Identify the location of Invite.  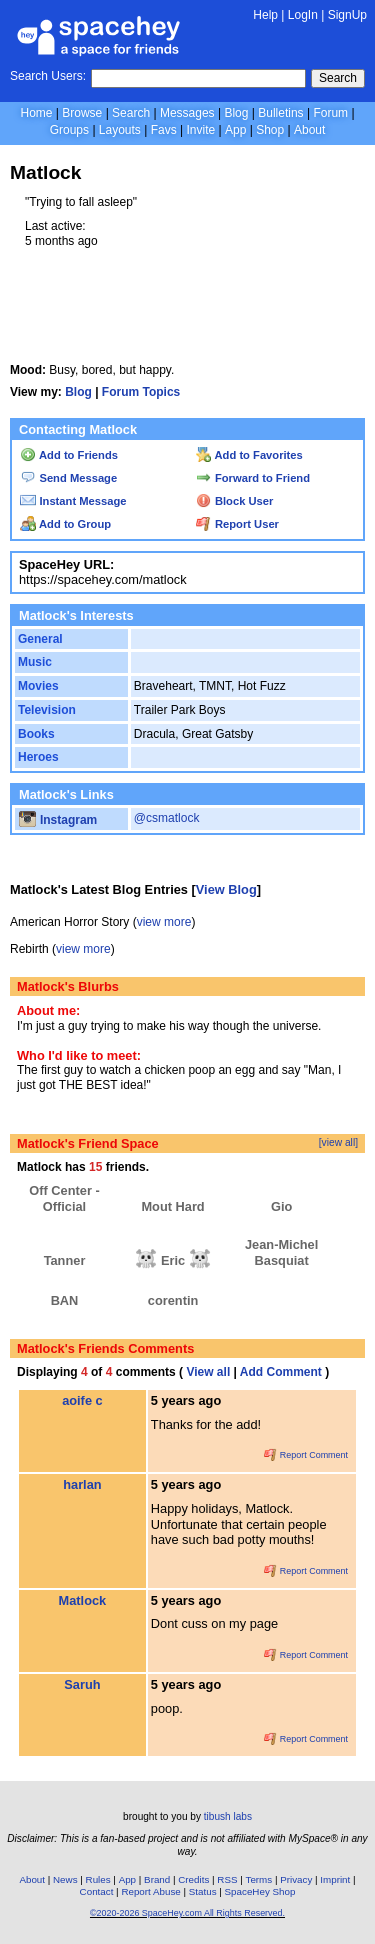
(200, 130).